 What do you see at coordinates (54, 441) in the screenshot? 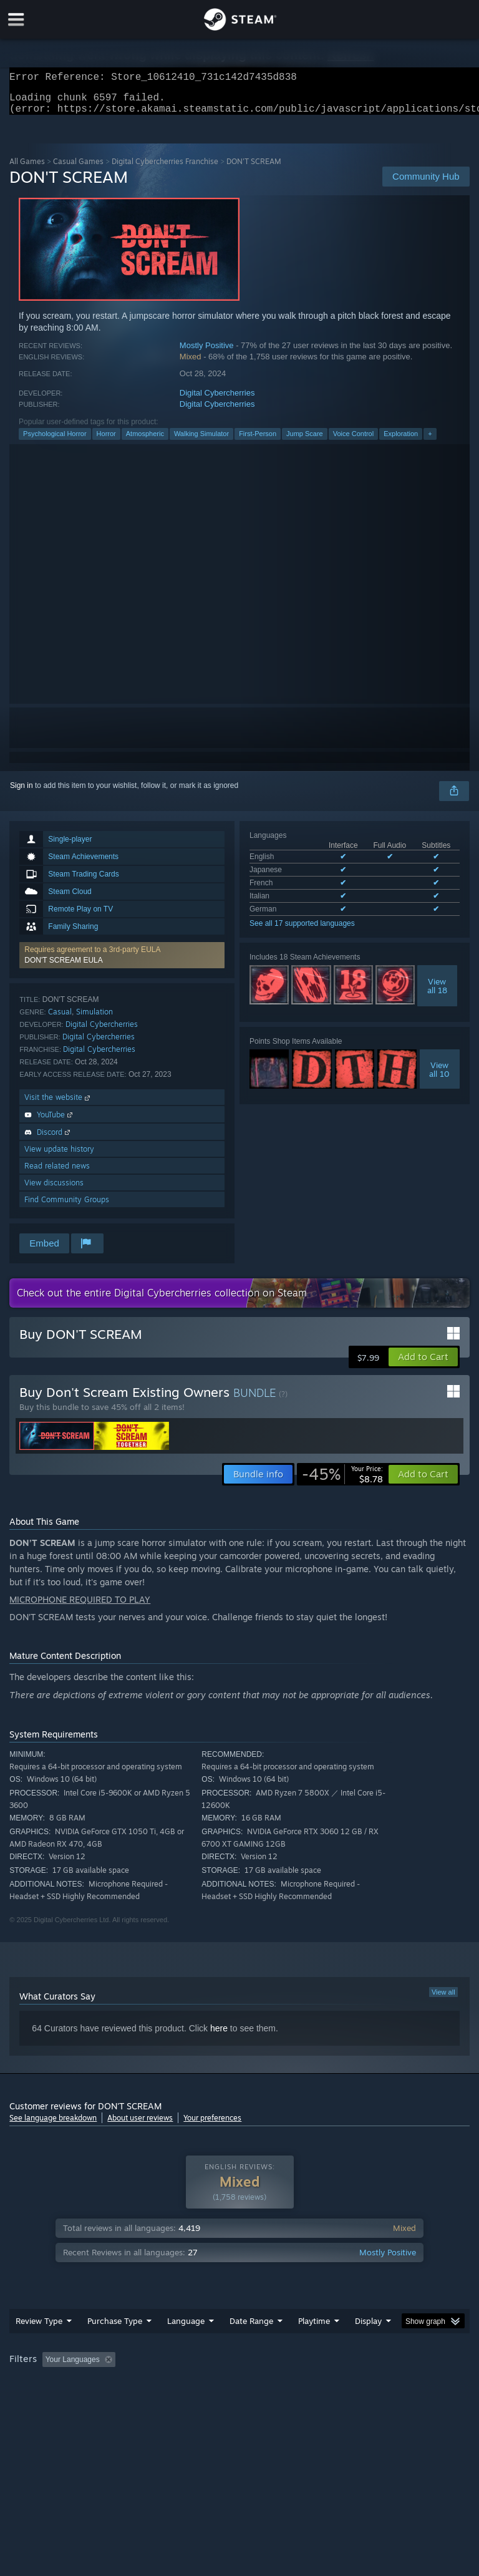
I see `Psychological Horror` at bounding box center [54, 441].